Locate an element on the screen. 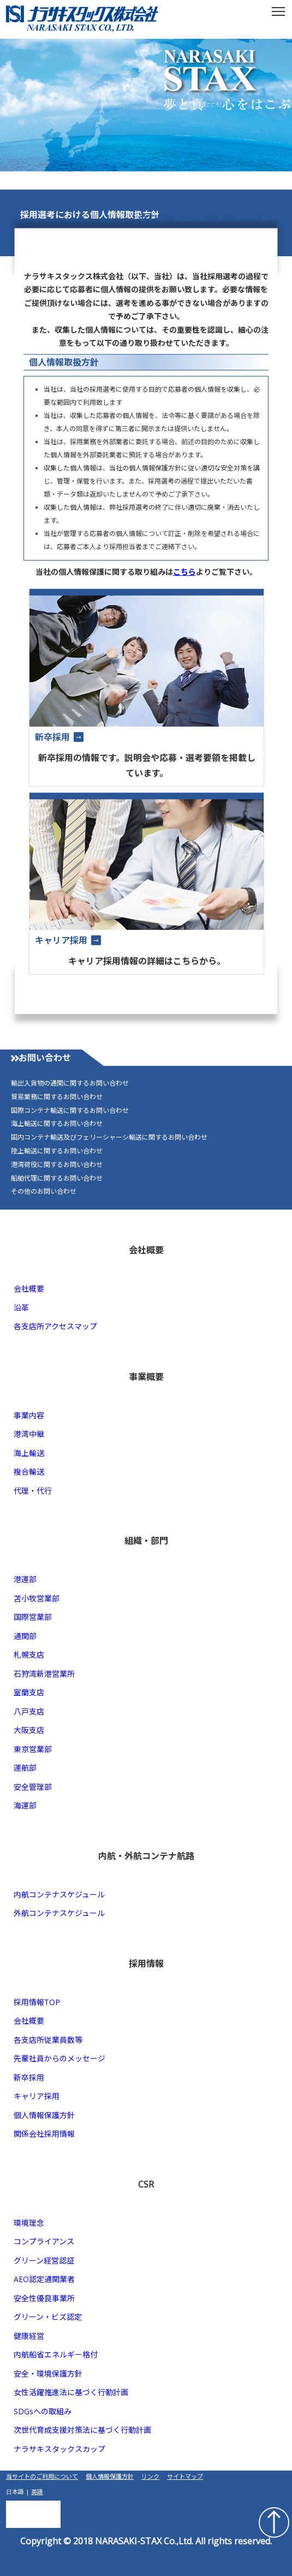 The height and width of the screenshot is (2576, 292). グリーン経営認証 is located at coordinates (44, 2260).